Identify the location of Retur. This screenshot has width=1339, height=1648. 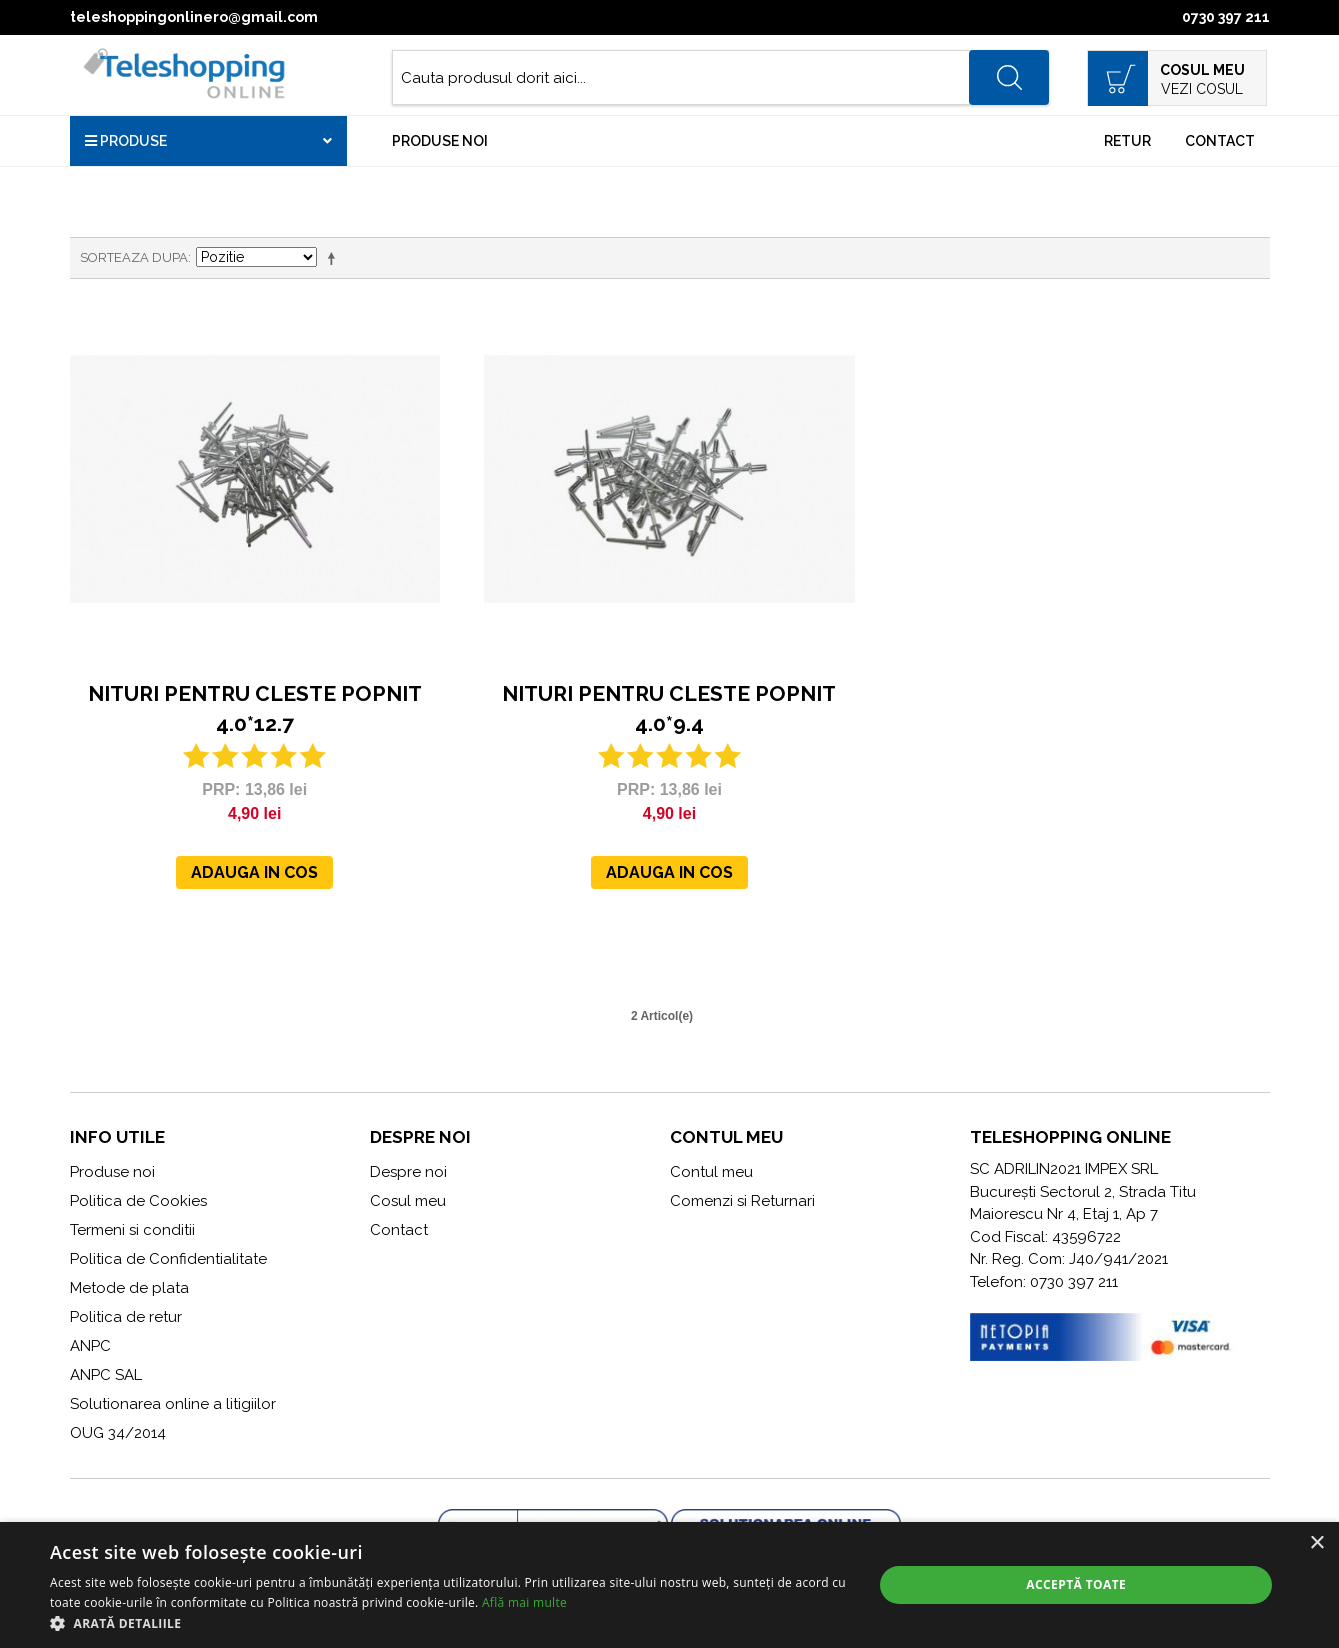
(1127, 141).